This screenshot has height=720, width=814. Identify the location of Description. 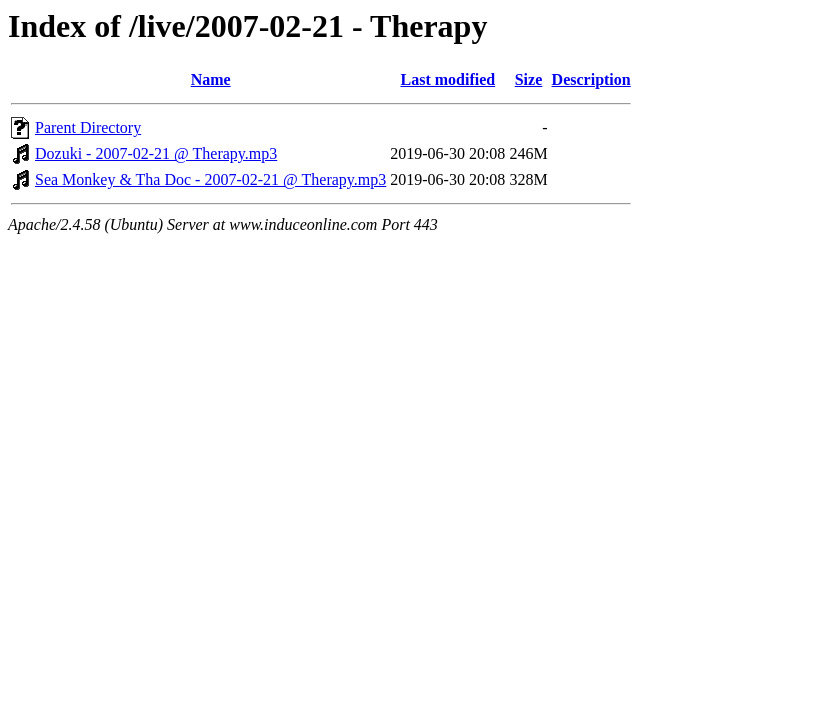
(591, 79).